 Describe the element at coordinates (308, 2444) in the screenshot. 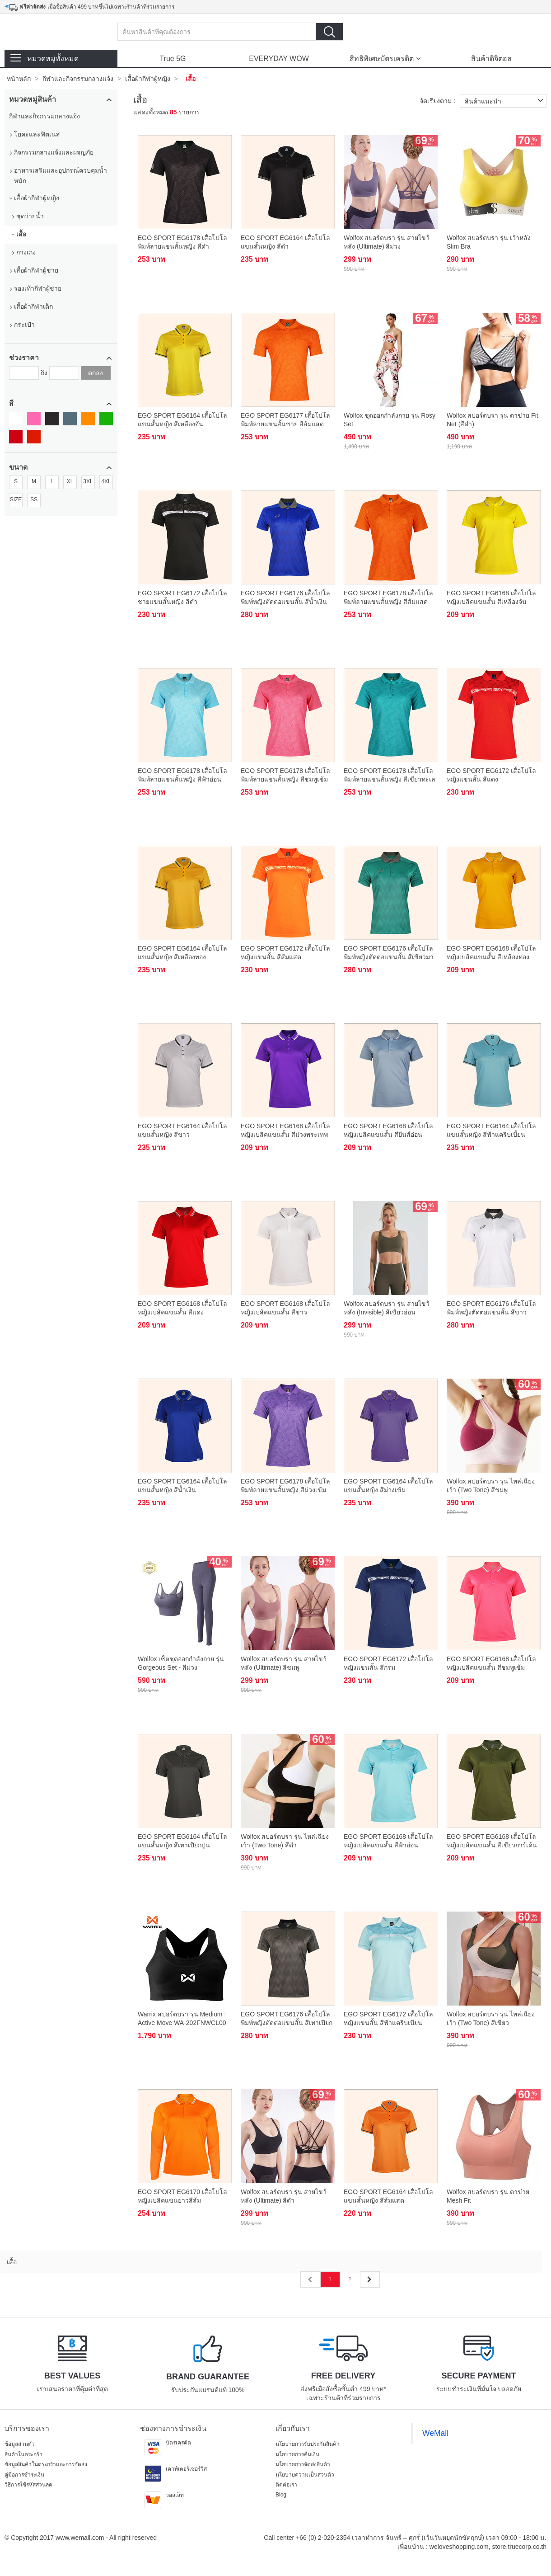

I see `นโยบายการรับประกันสินค้า` at that location.